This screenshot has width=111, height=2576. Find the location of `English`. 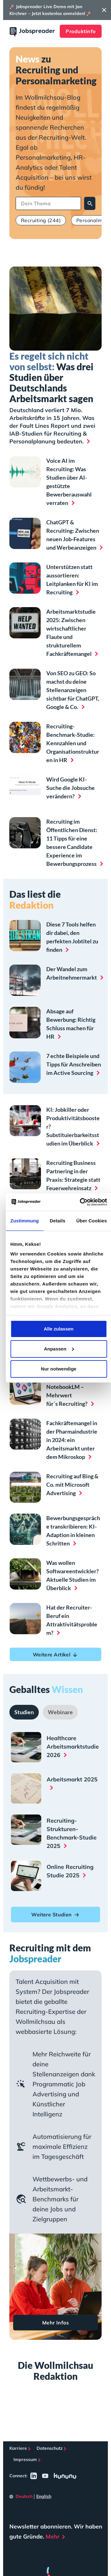

English is located at coordinates (43, 2496).